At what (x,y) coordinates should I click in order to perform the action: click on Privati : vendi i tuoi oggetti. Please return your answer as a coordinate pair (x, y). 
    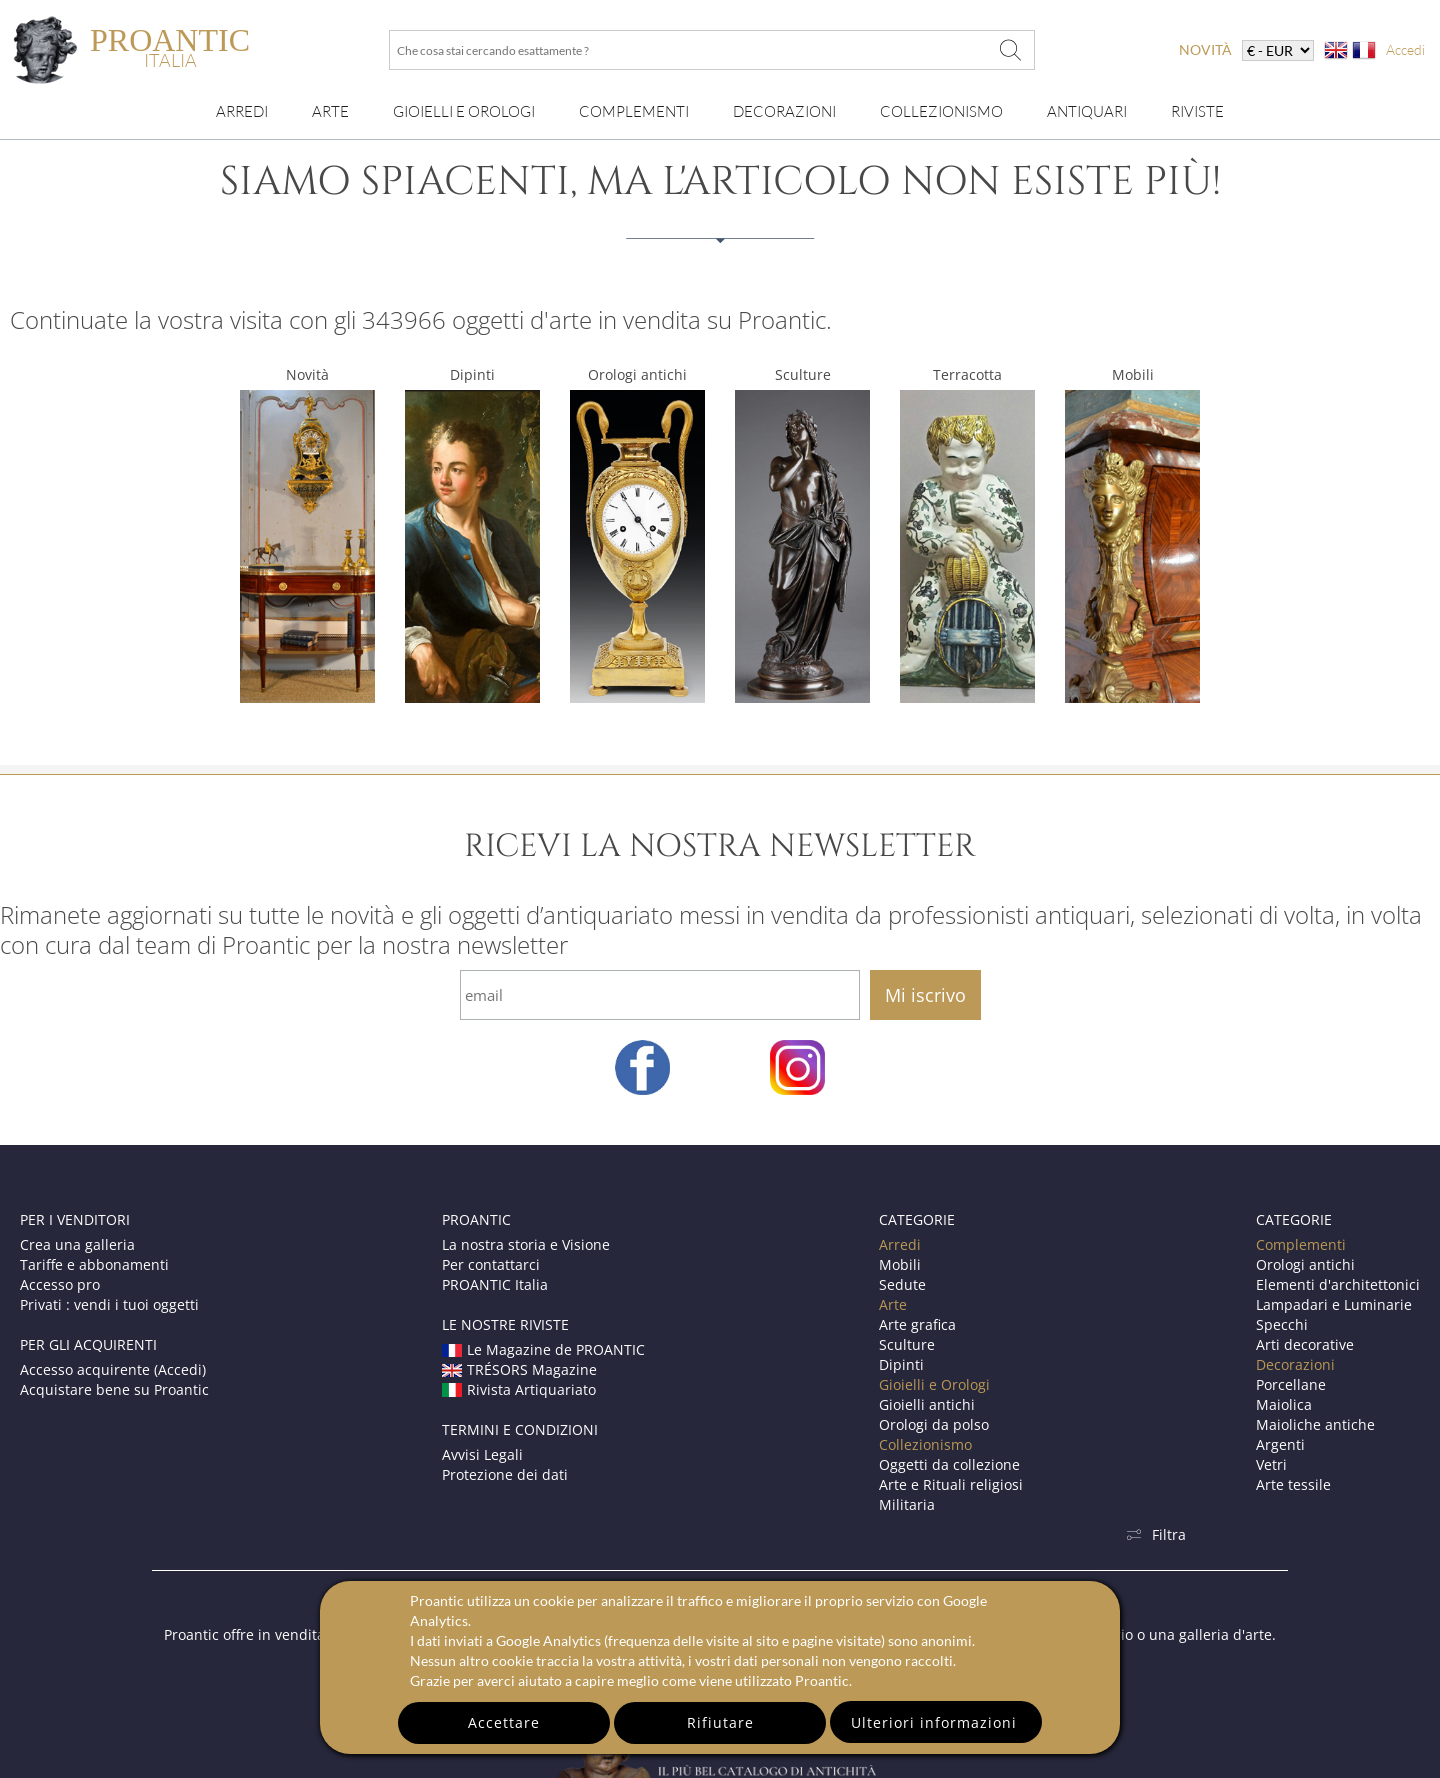
    Looking at the image, I should click on (109, 1304).